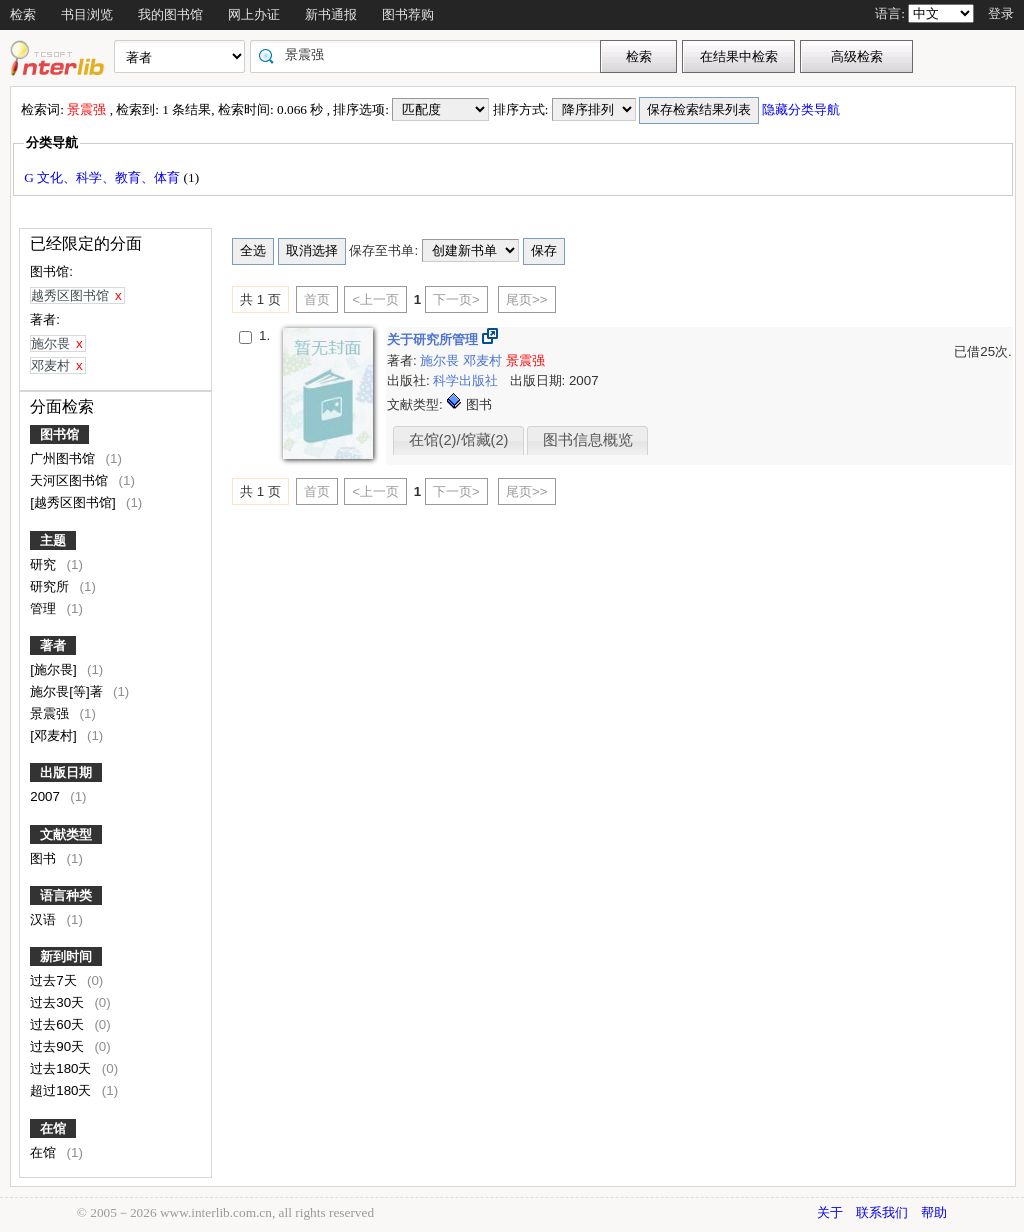  What do you see at coordinates (434, 339) in the screenshot?
I see `关于研究所管理` at bounding box center [434, 339].